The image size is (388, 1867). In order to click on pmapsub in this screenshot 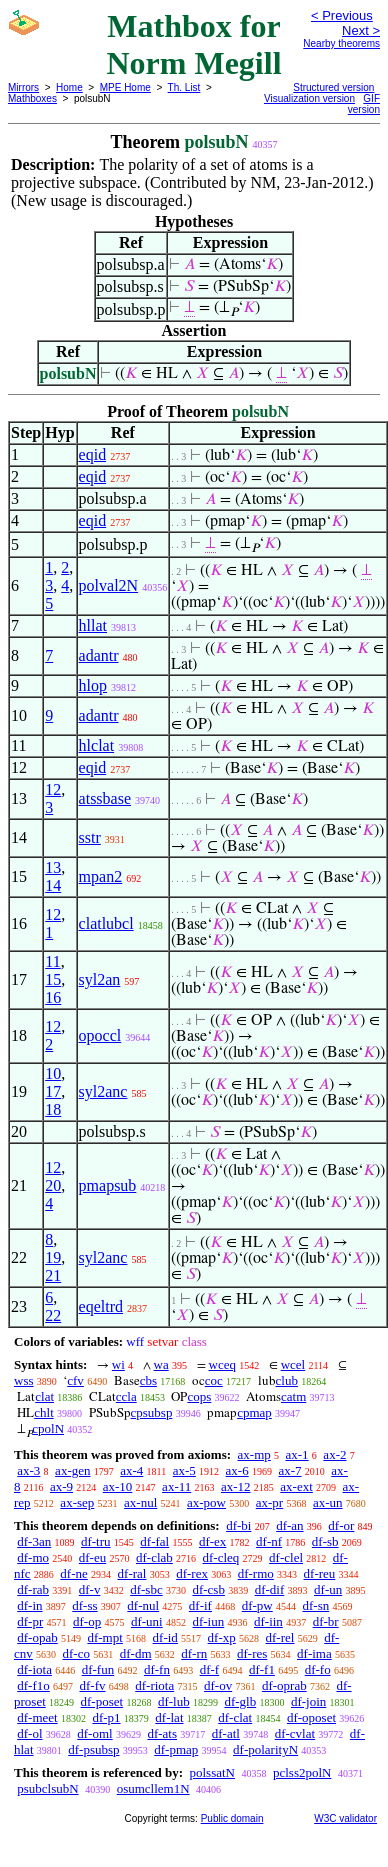, I will do `click(108, 1185)`.